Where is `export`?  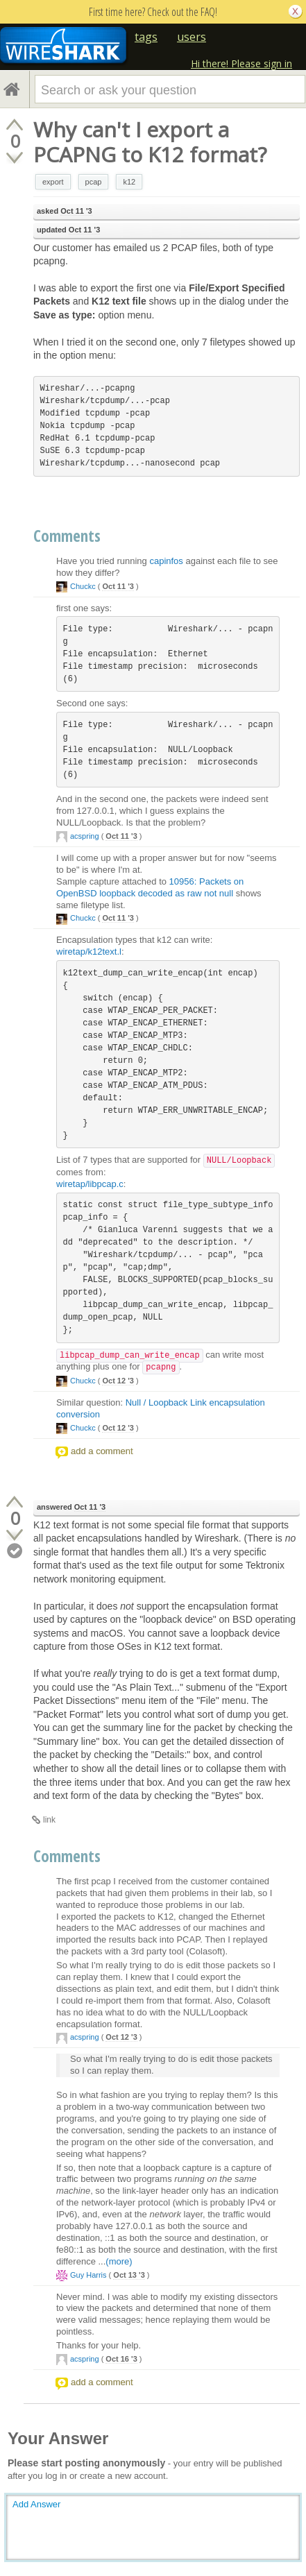
export is located at coordinates (53, 182).